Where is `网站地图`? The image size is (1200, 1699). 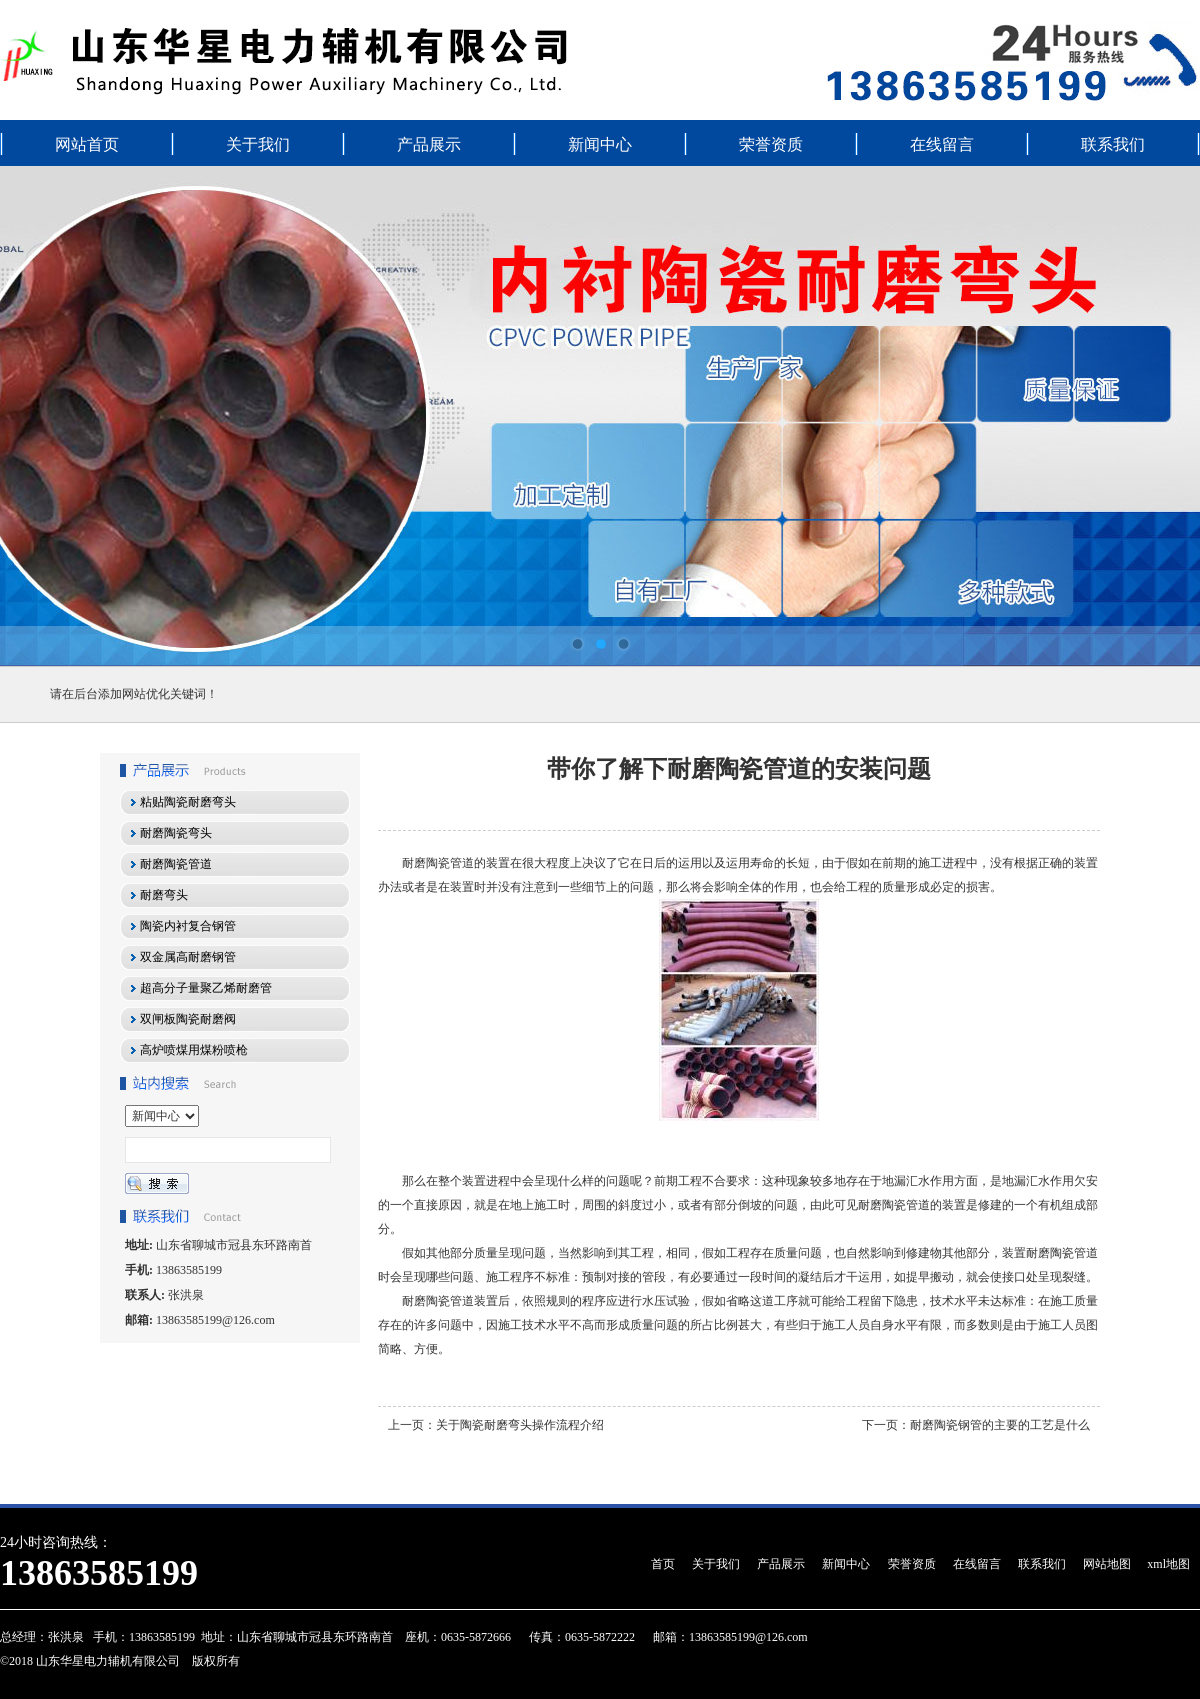
网站地图 is located at coordinates (1107, 1564).